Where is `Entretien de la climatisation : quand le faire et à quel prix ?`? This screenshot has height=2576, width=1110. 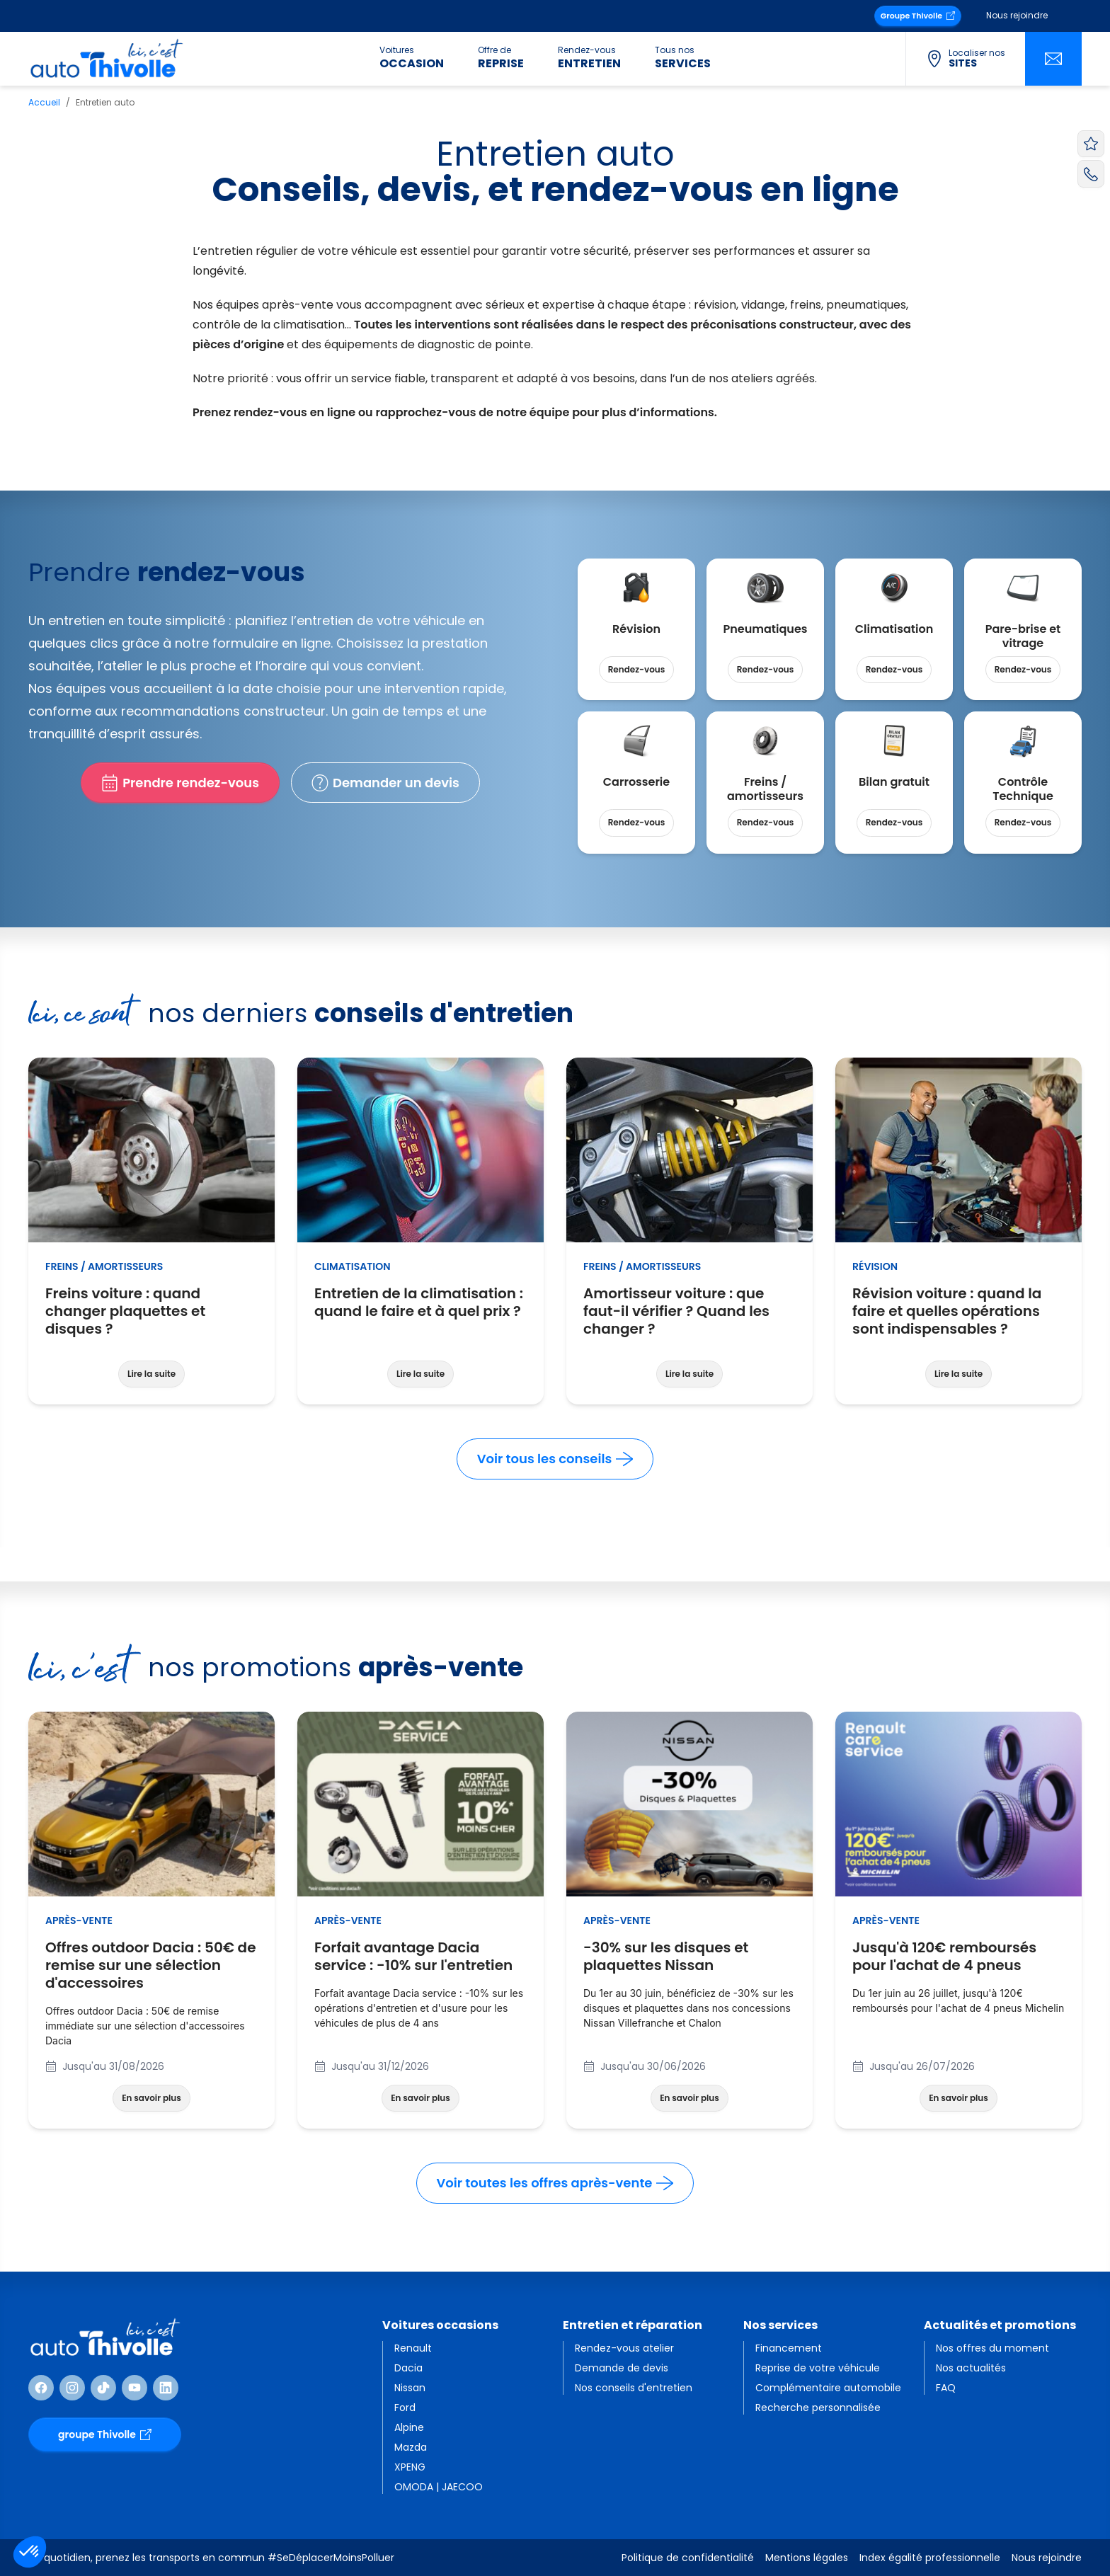 Entretien de la climatisation : quand le faire et à quel prix ? is located at coordinates (420, 1302).